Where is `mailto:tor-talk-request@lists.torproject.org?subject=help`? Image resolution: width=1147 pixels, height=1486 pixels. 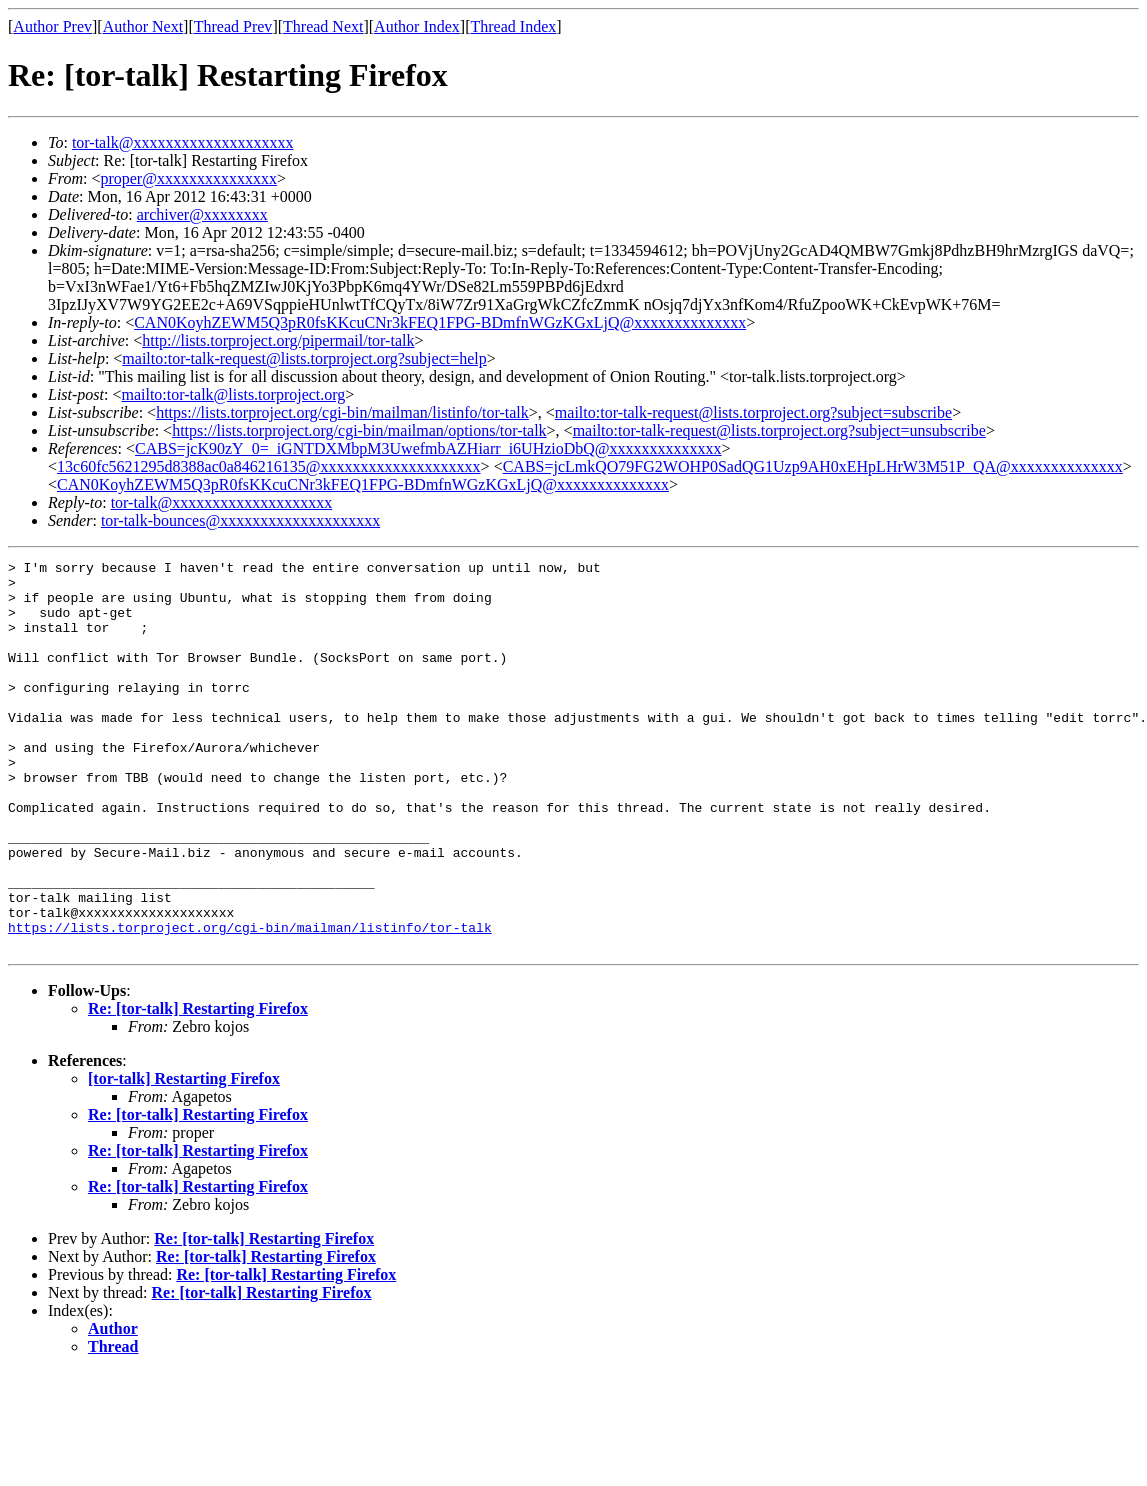 mailto:tor-talk-request@lists.torproject.org?subject=help is located at coordinates (304, 358).